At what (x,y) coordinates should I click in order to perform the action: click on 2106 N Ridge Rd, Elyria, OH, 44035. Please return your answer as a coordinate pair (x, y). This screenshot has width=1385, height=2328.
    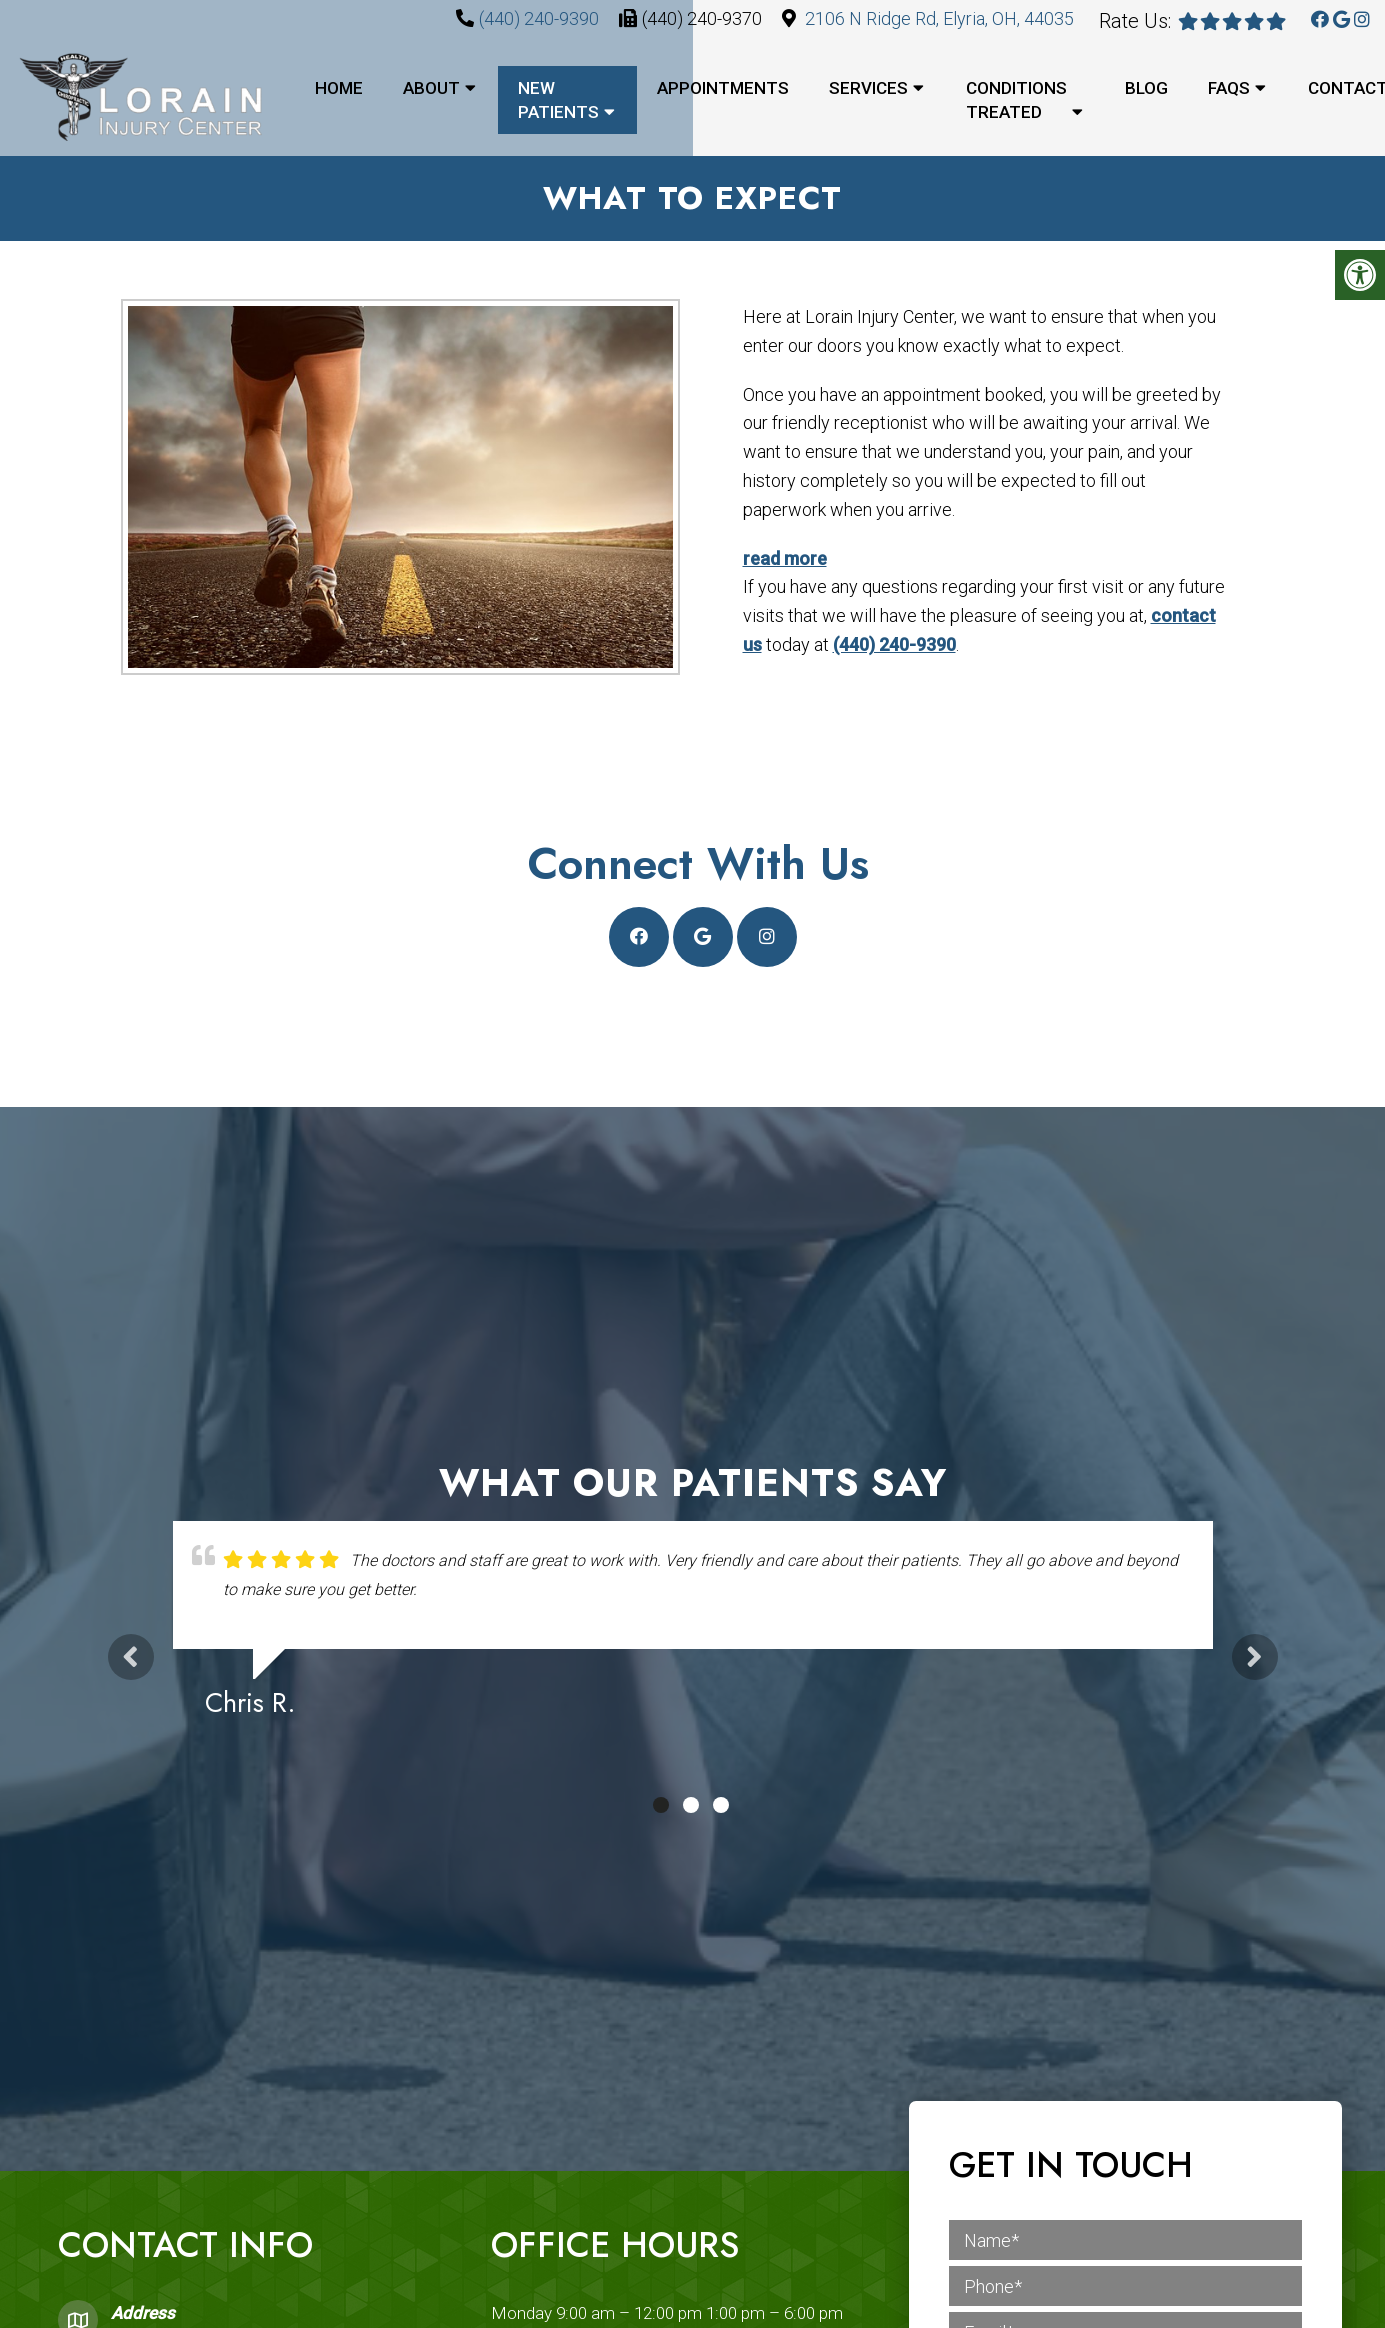
    Looking at the image, I should click on (939, 18).